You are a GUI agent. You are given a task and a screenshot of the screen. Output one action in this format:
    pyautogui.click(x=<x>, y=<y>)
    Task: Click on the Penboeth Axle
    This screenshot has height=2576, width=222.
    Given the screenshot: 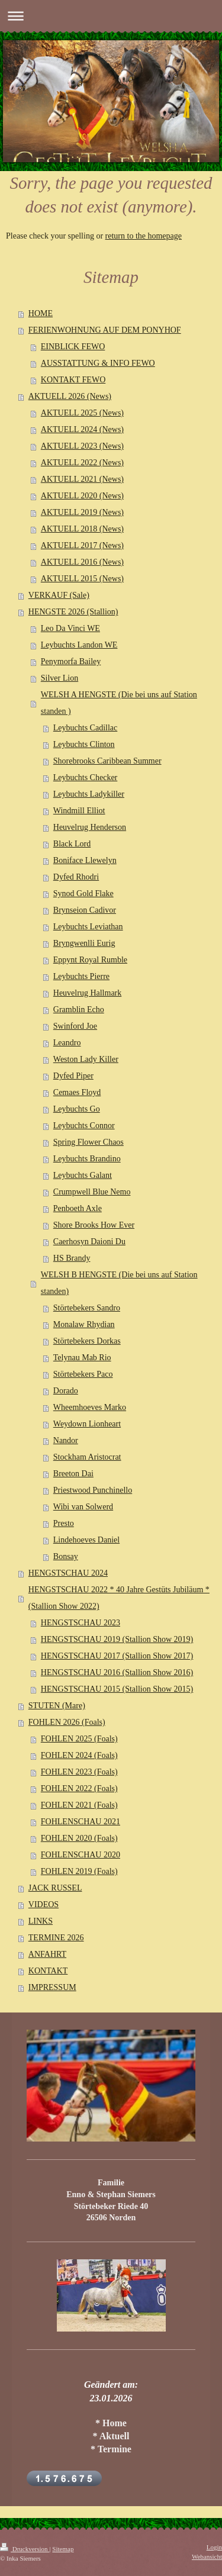 What is the action you would take?
    pyautogui.click(x=77, y=1208)
    